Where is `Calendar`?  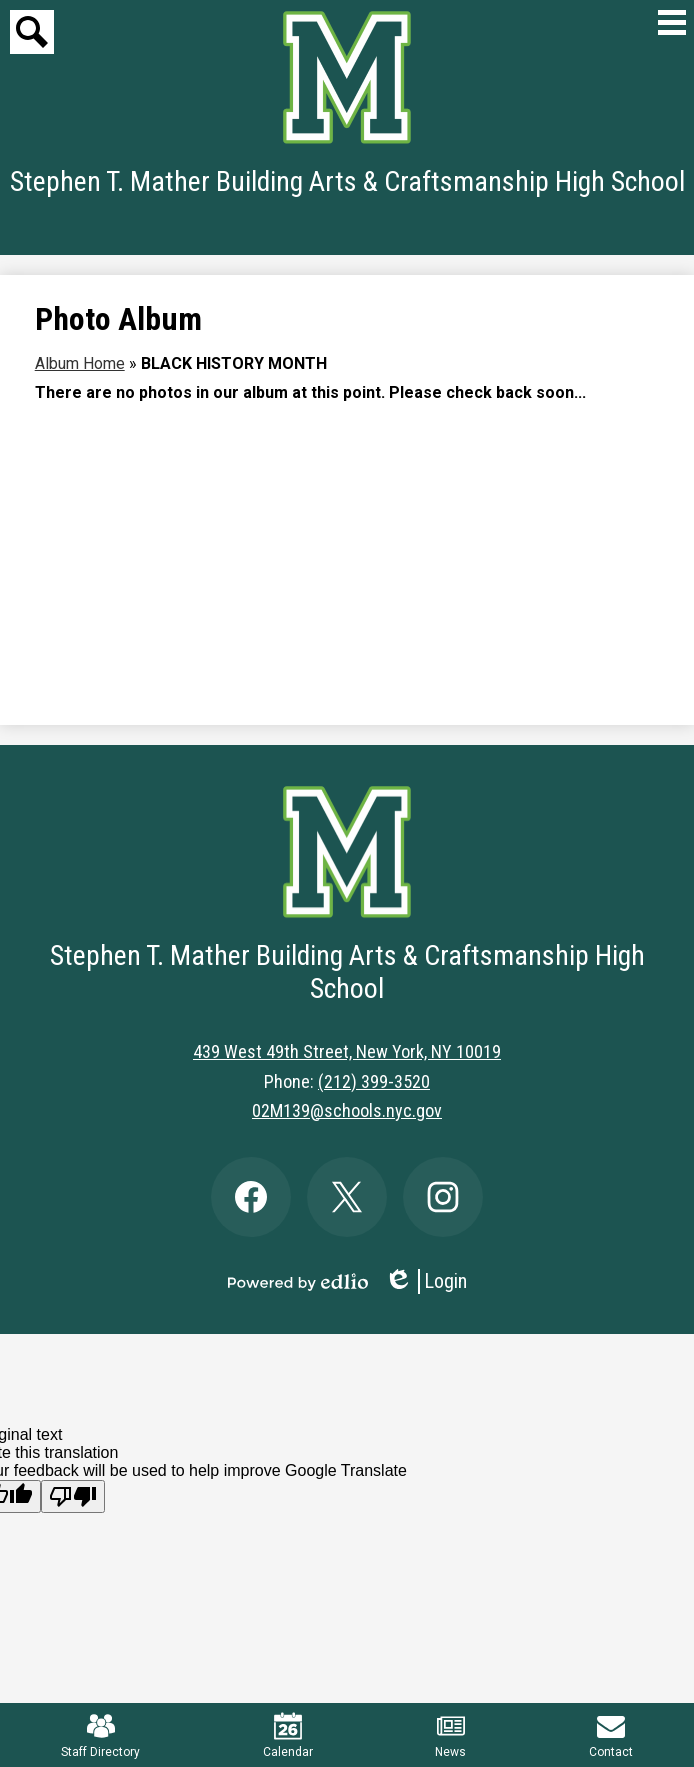 Calendar is located at coordinates (288, 1735).